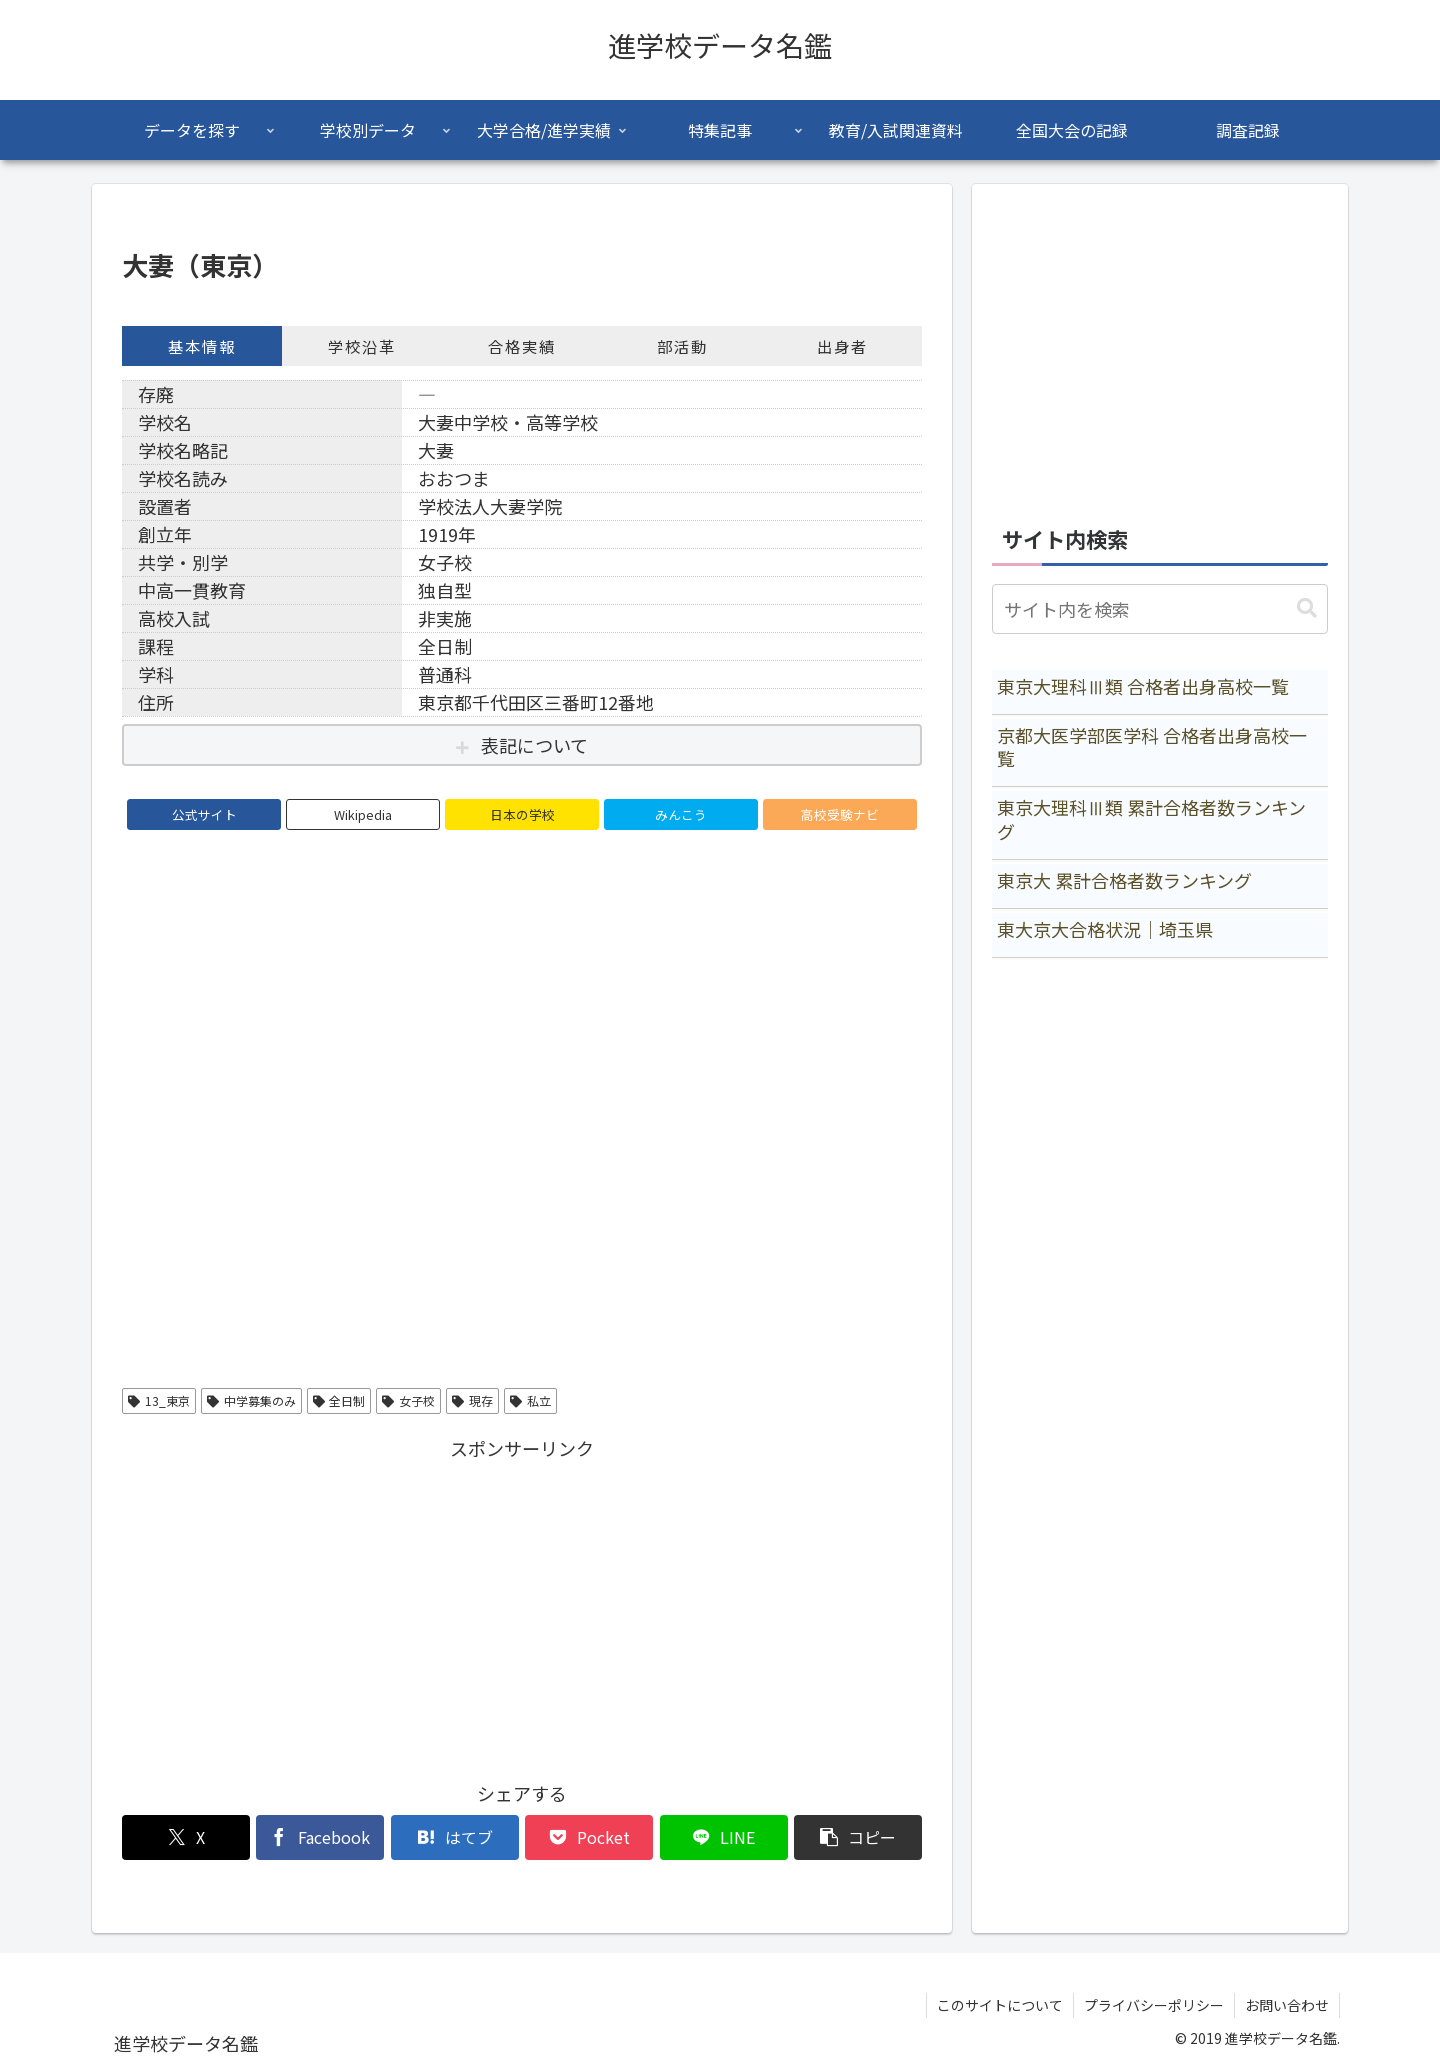  I want to click on [Facebookでシェア], so click(320, 1837).